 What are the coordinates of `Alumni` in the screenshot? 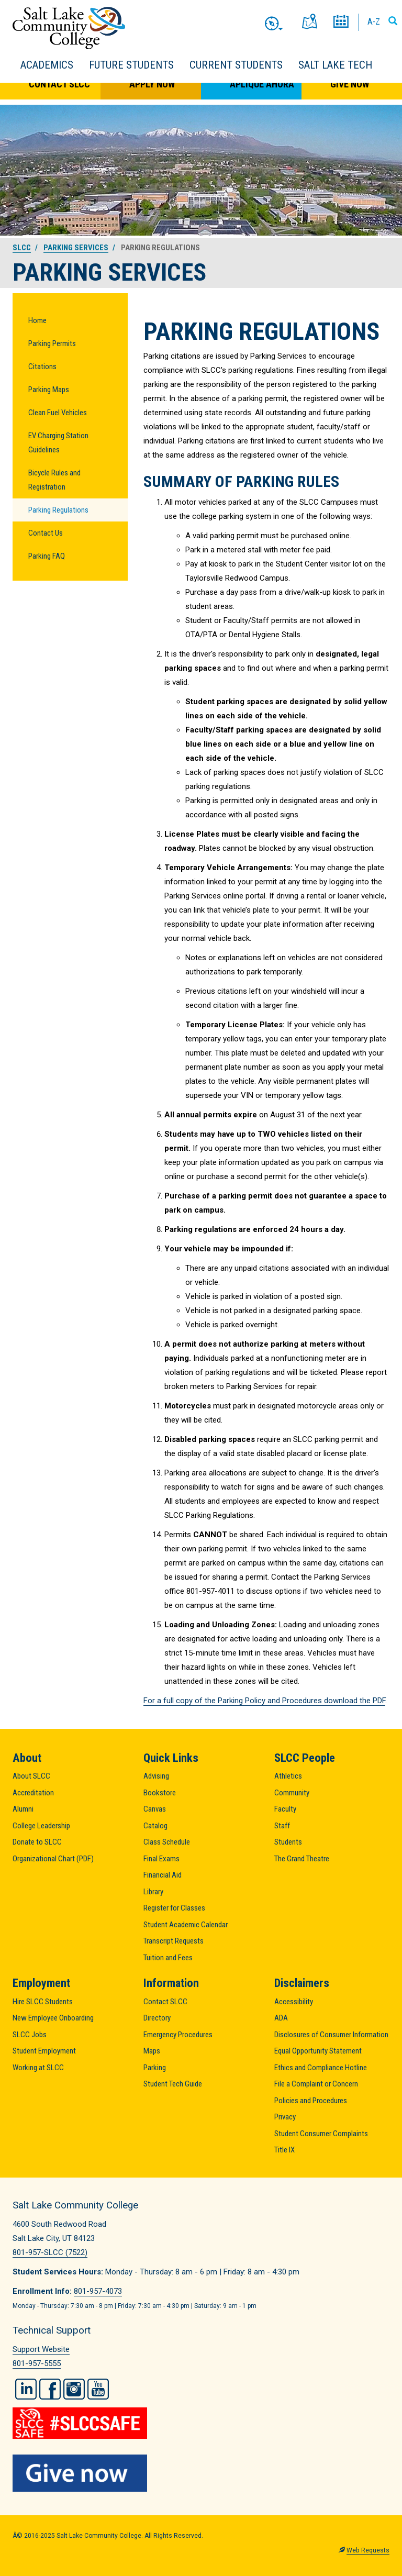 It's located at (23, 1809).